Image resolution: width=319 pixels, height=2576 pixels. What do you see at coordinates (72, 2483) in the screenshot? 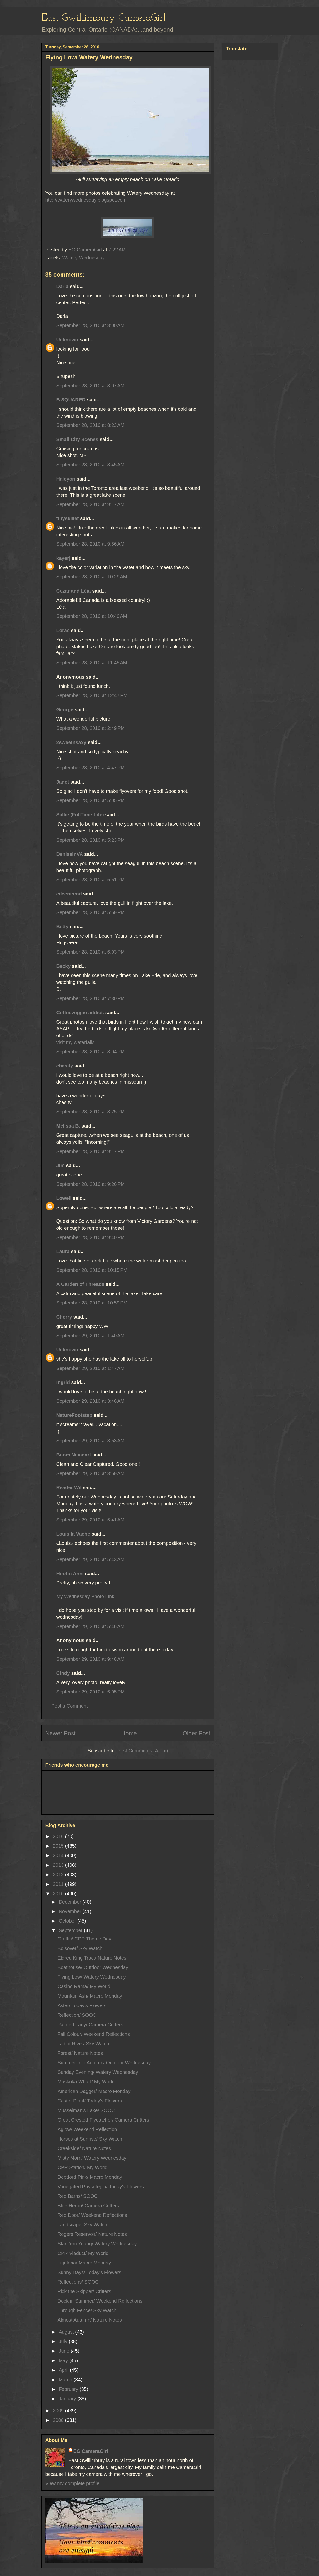
I see `View my complete profile` at bounding box center [72, 2483].